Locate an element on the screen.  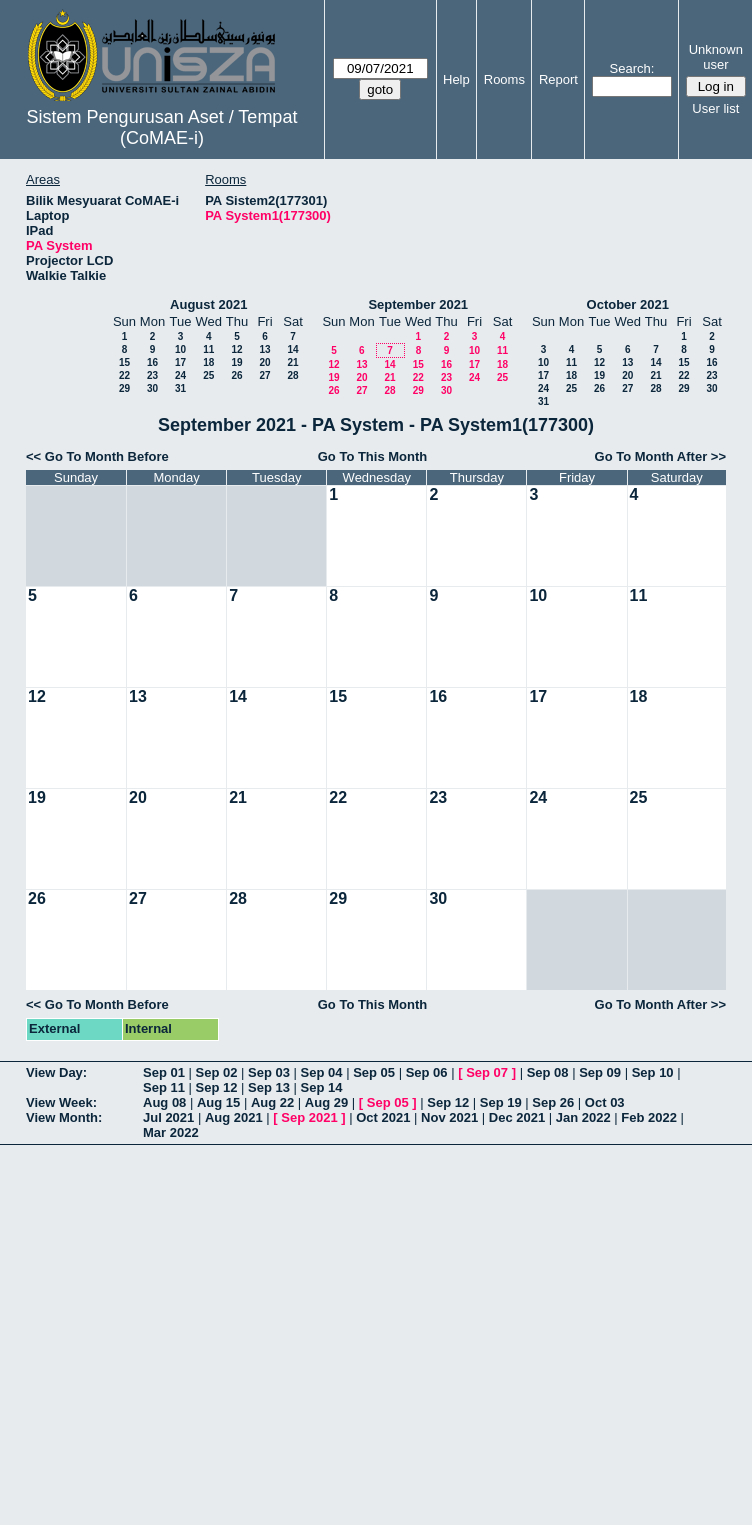
September 2021 is located at coordinates (418, 304).